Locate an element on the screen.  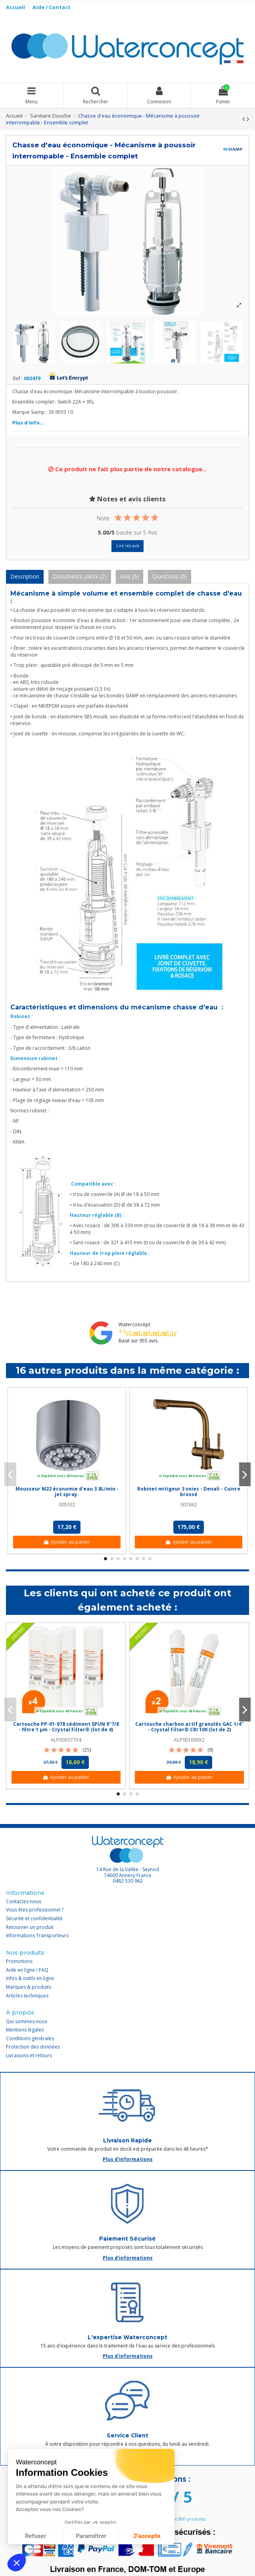
Waterconcept is located at coordinates (134, 1324).